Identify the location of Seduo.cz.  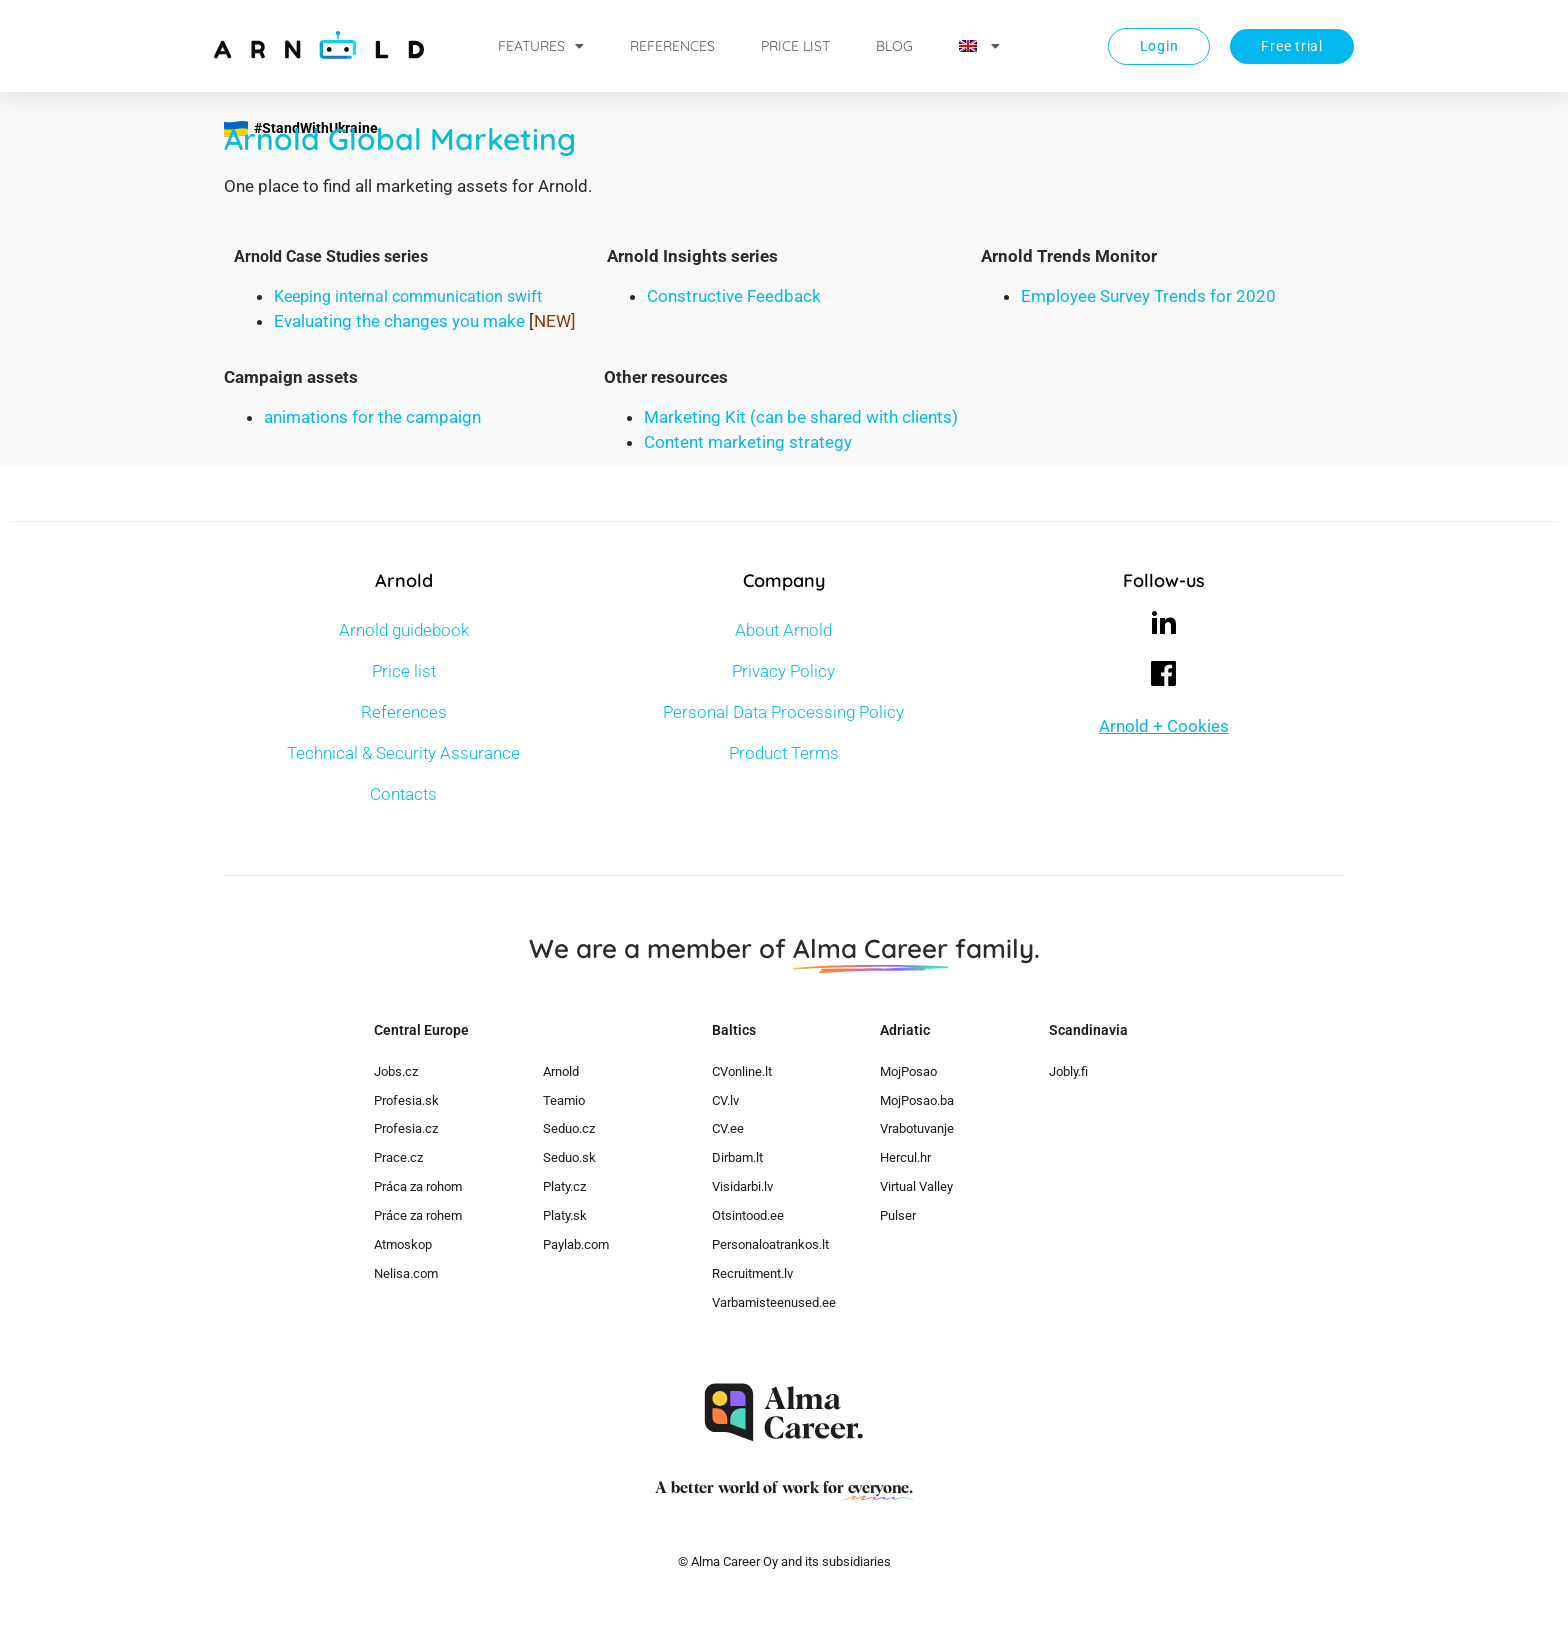
(569, 1128).